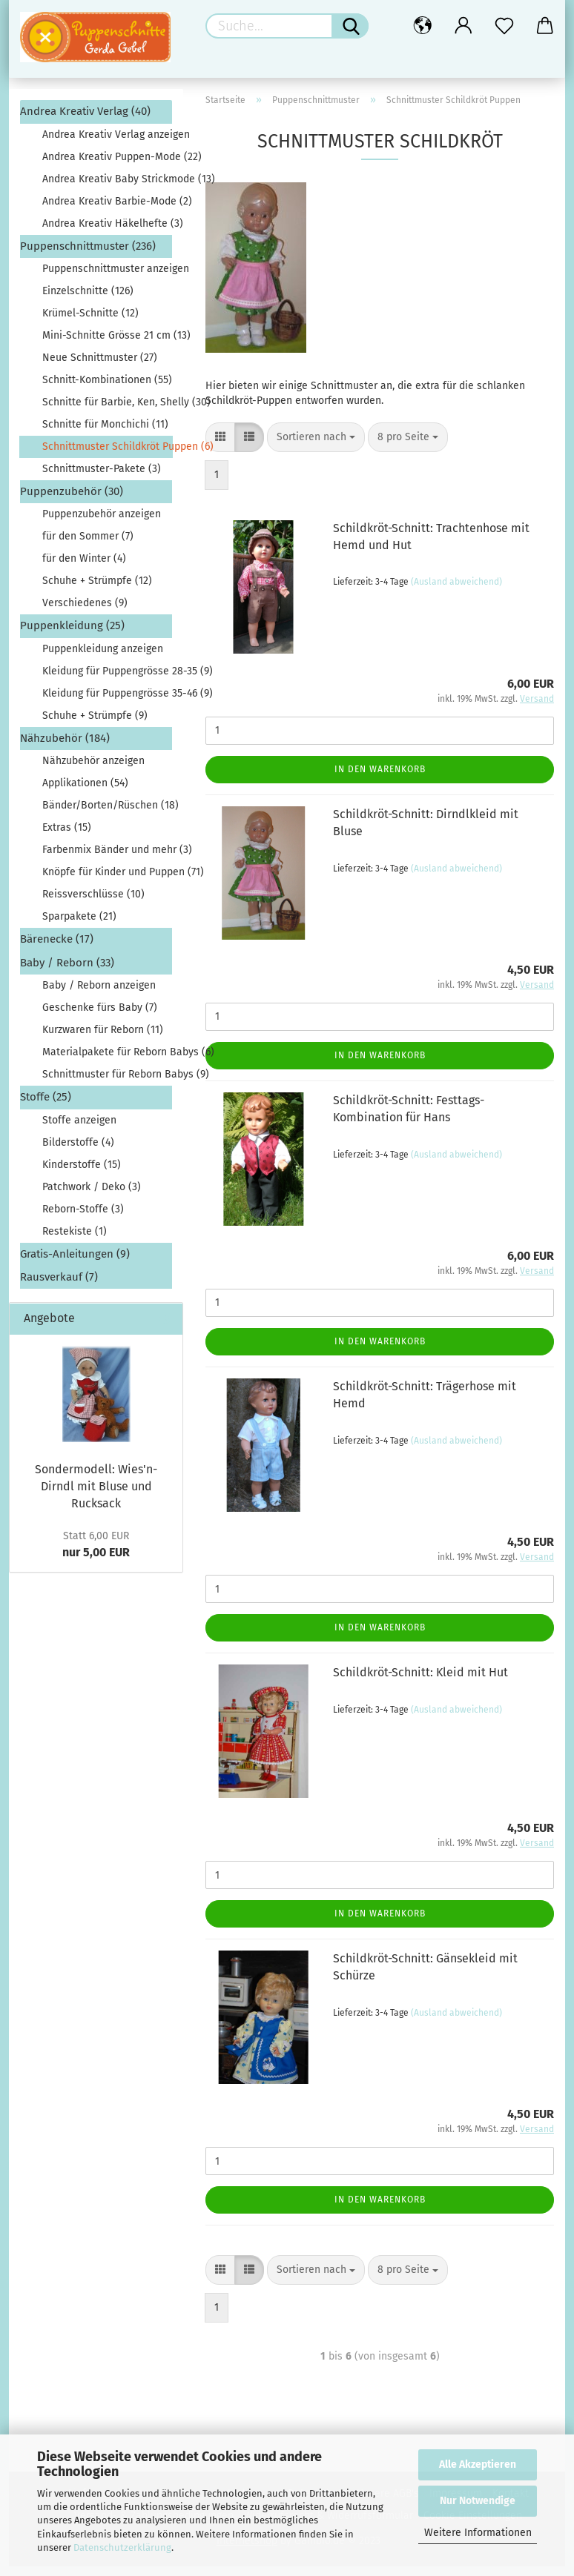 The height and width of the screenshot is (2576, 574). What do you see at coordinates (99, 1017) in the screenshot?
I see `Geschenke fürs Baby (7)` at bounding box center [99, 1017].